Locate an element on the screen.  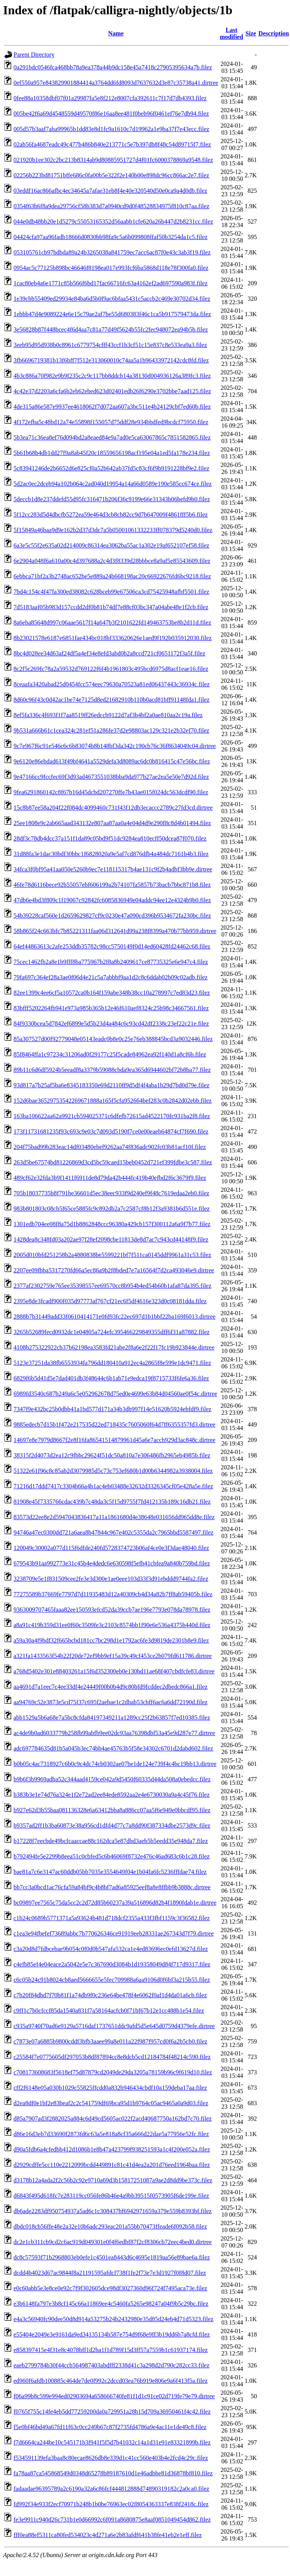
679543b91aa992773e31c45b4e4dedc6e630598f5efb41cbfea9a840b759bd.filez is located at coordinates (112, 1563).